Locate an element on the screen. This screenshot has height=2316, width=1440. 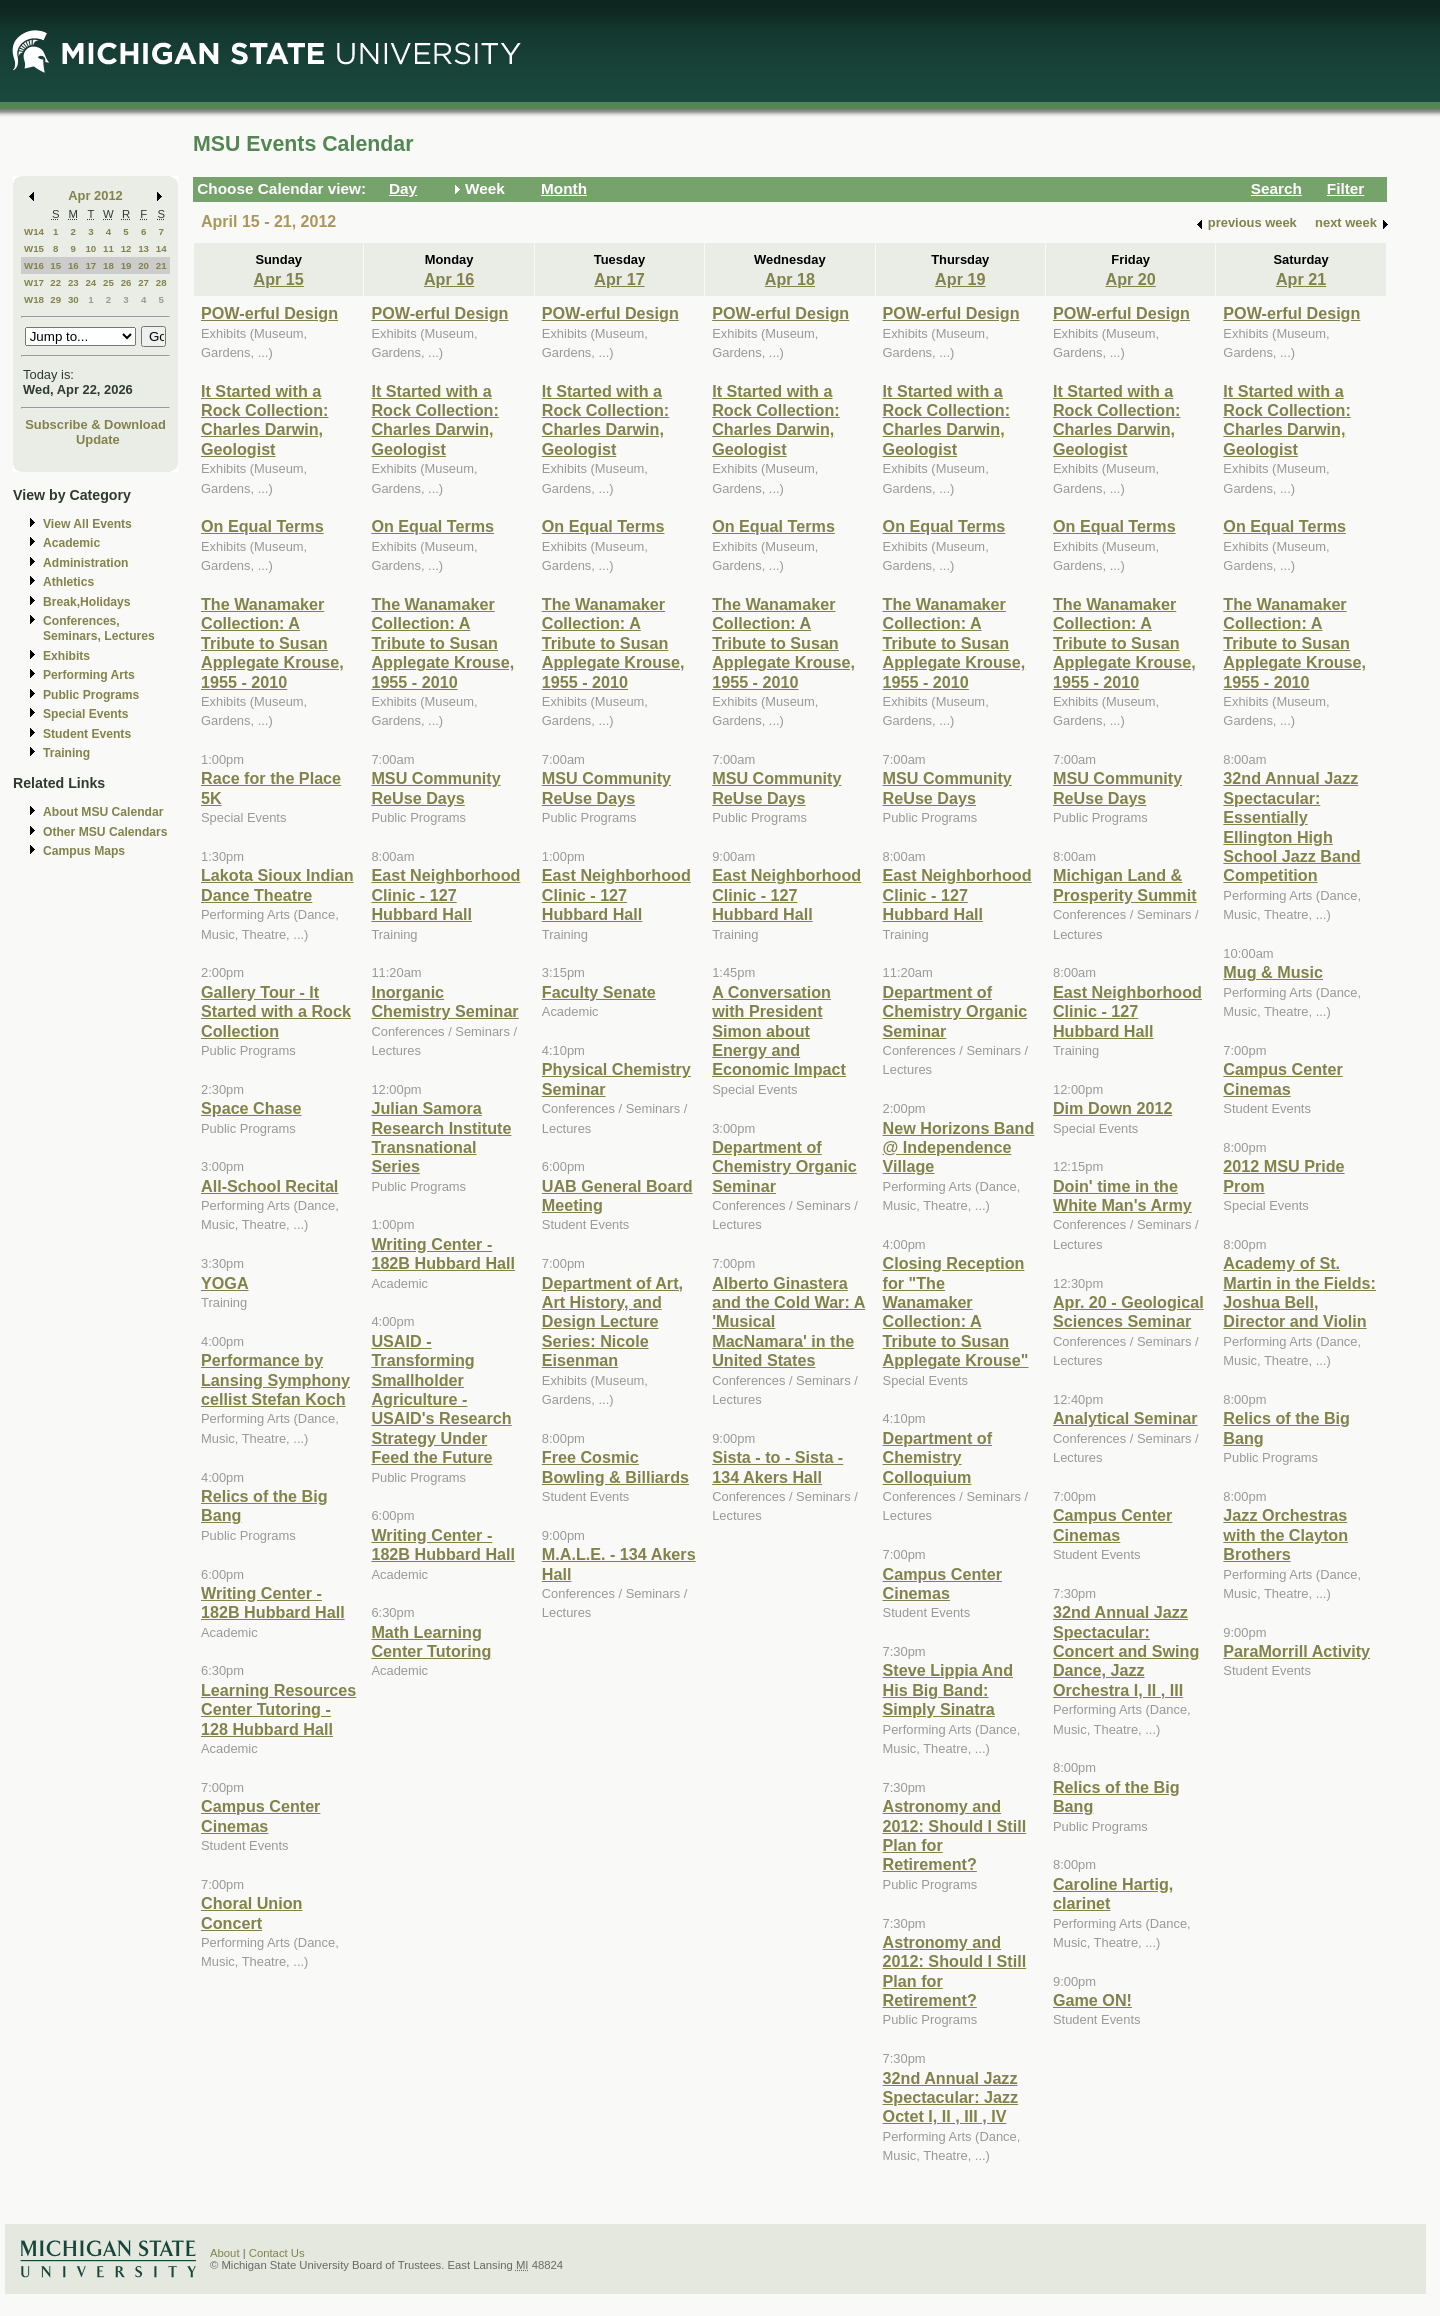
Analytical Seminar is located at coordinates (1125, 1418).